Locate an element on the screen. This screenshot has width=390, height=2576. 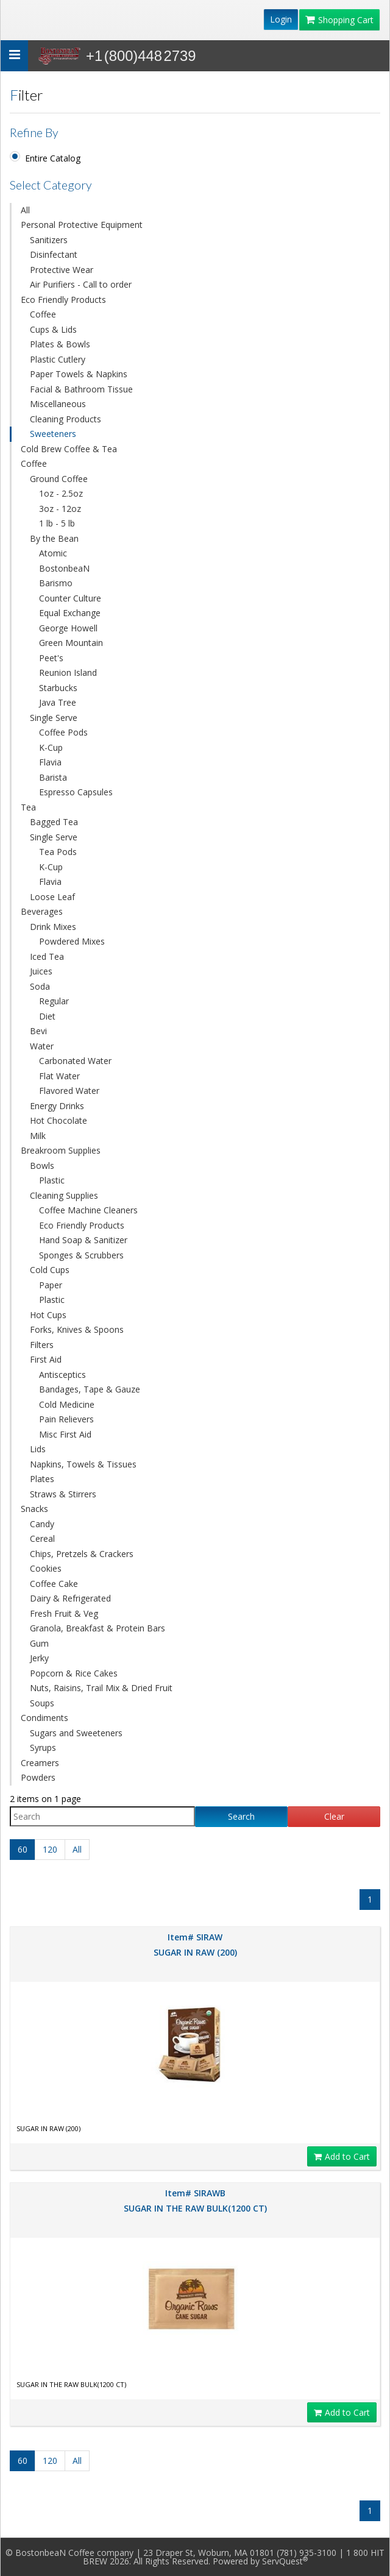
Coffee is located at coordinates (43, 314).